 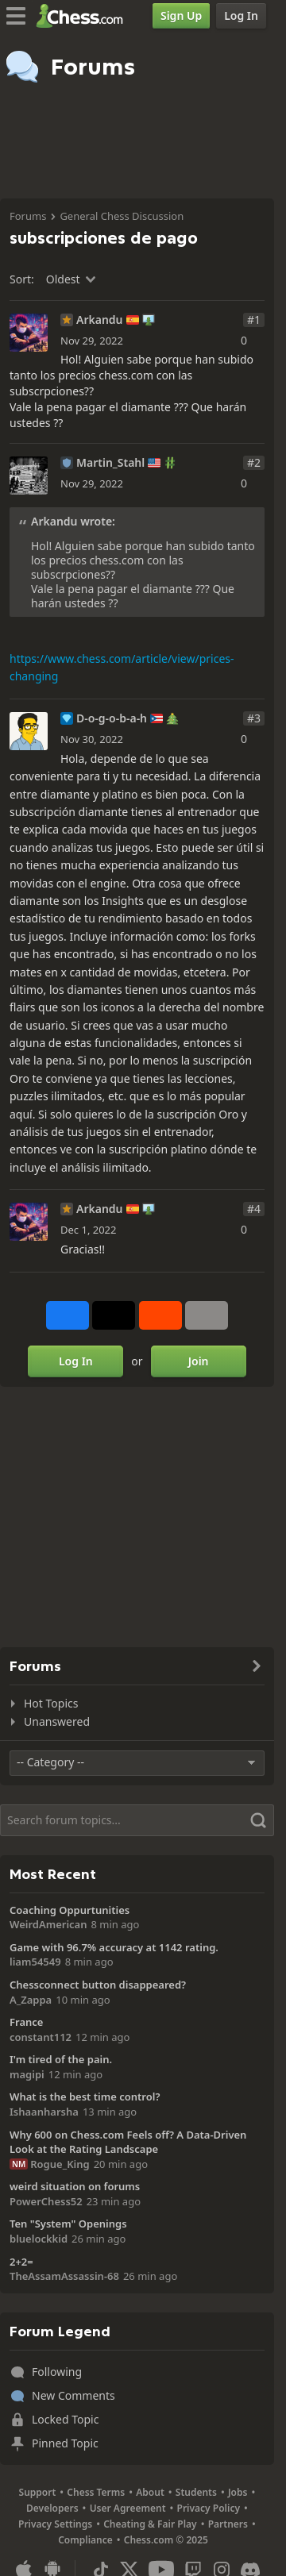 What do you see at coordinates (85, 2540) in the screenshot?
I see `Compliance` at bounding box center [85, 2540].